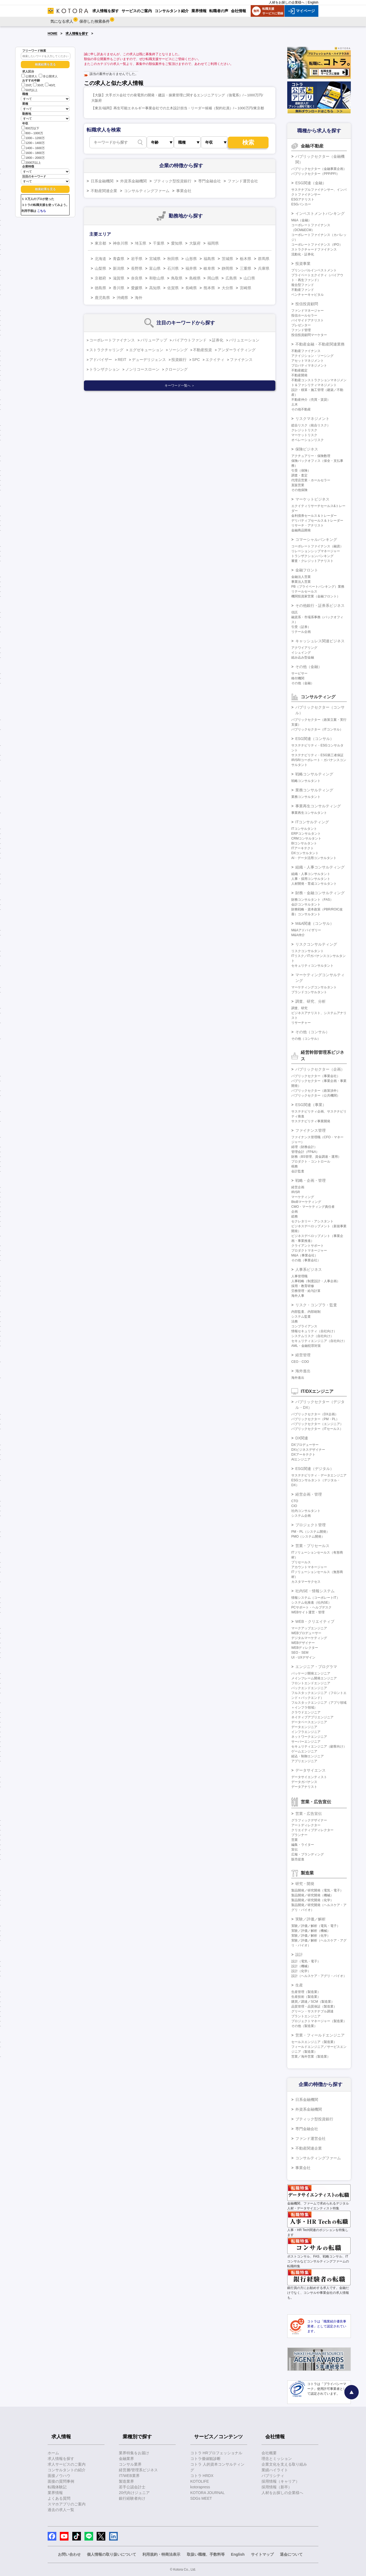  Describe the element at coordinates (100, 268) in the screenshot. I see `山梨県` at that location.